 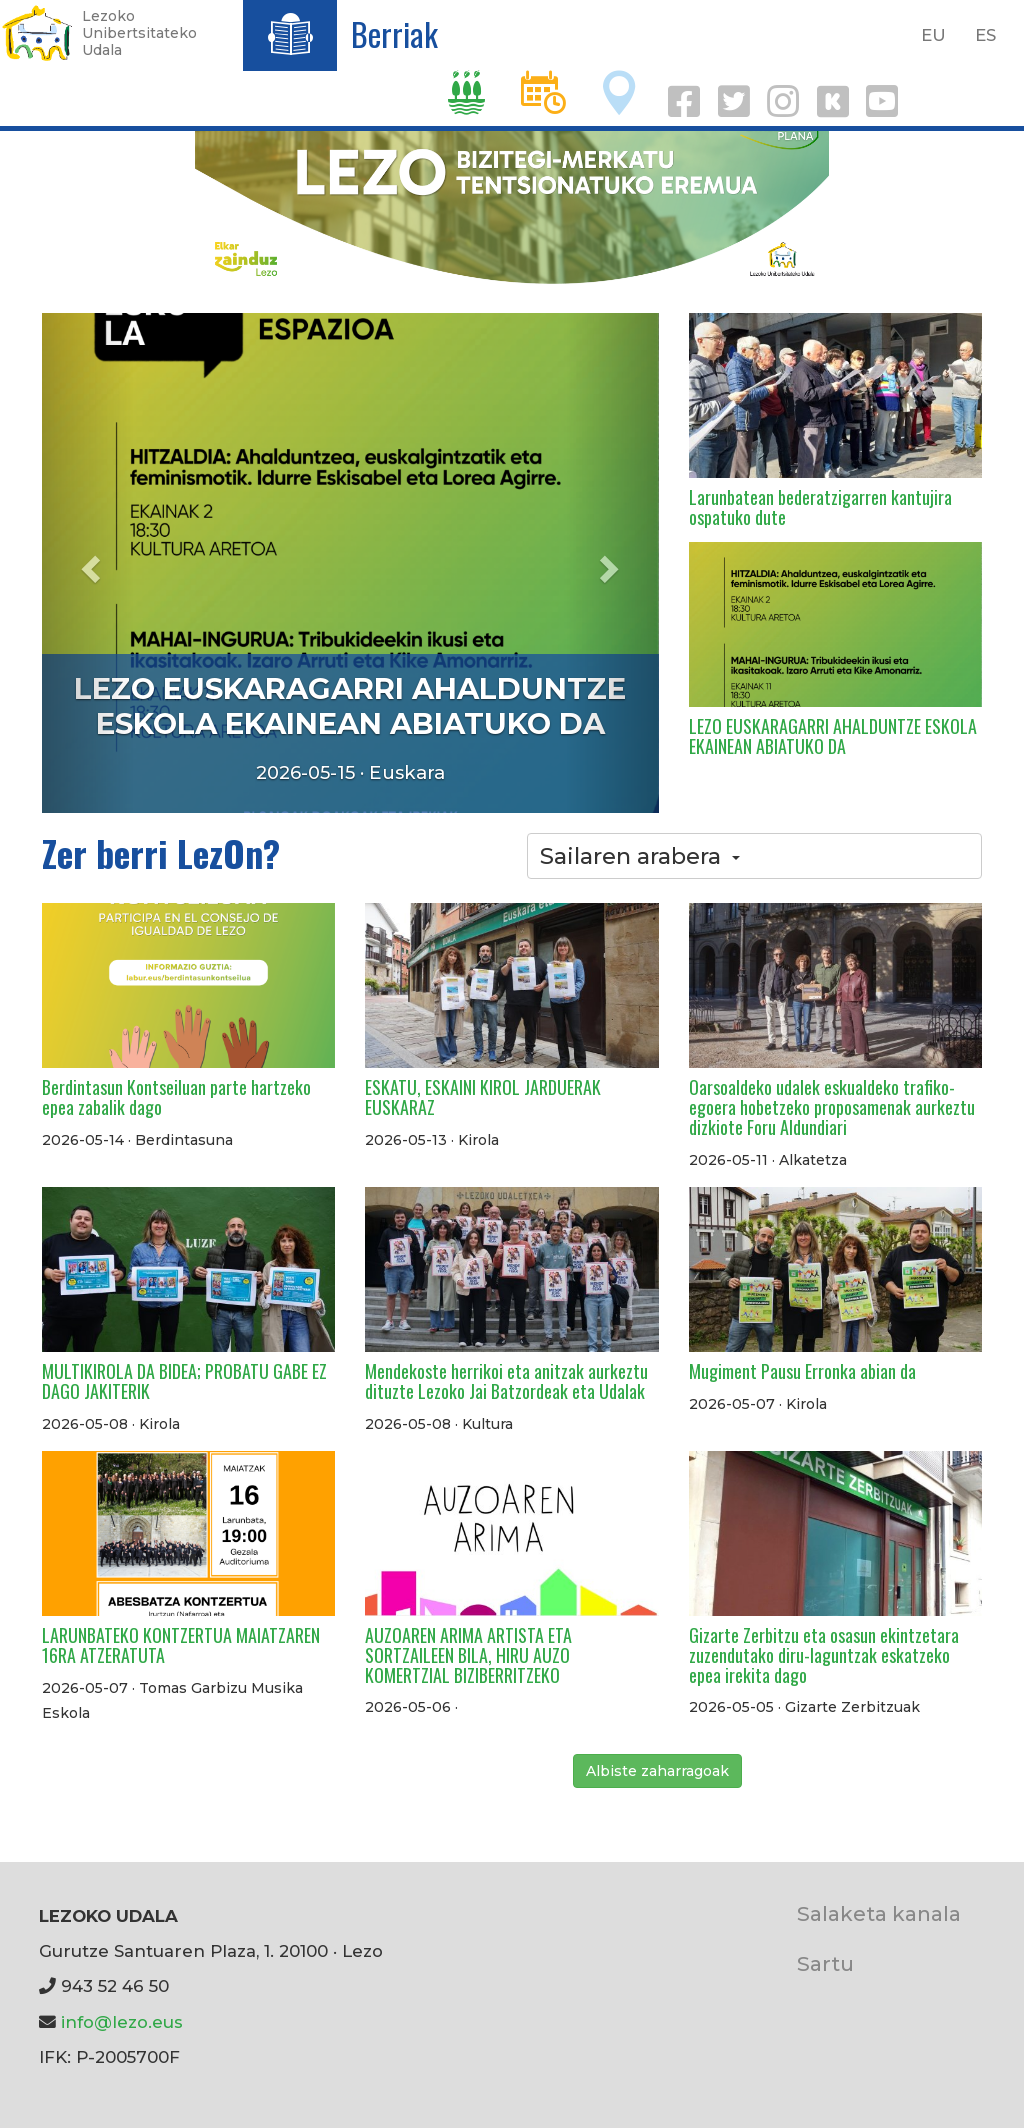 What do you see at coordinates (933, 35) in the screenshot?
I see `EU` at bounding box center [933, 35].